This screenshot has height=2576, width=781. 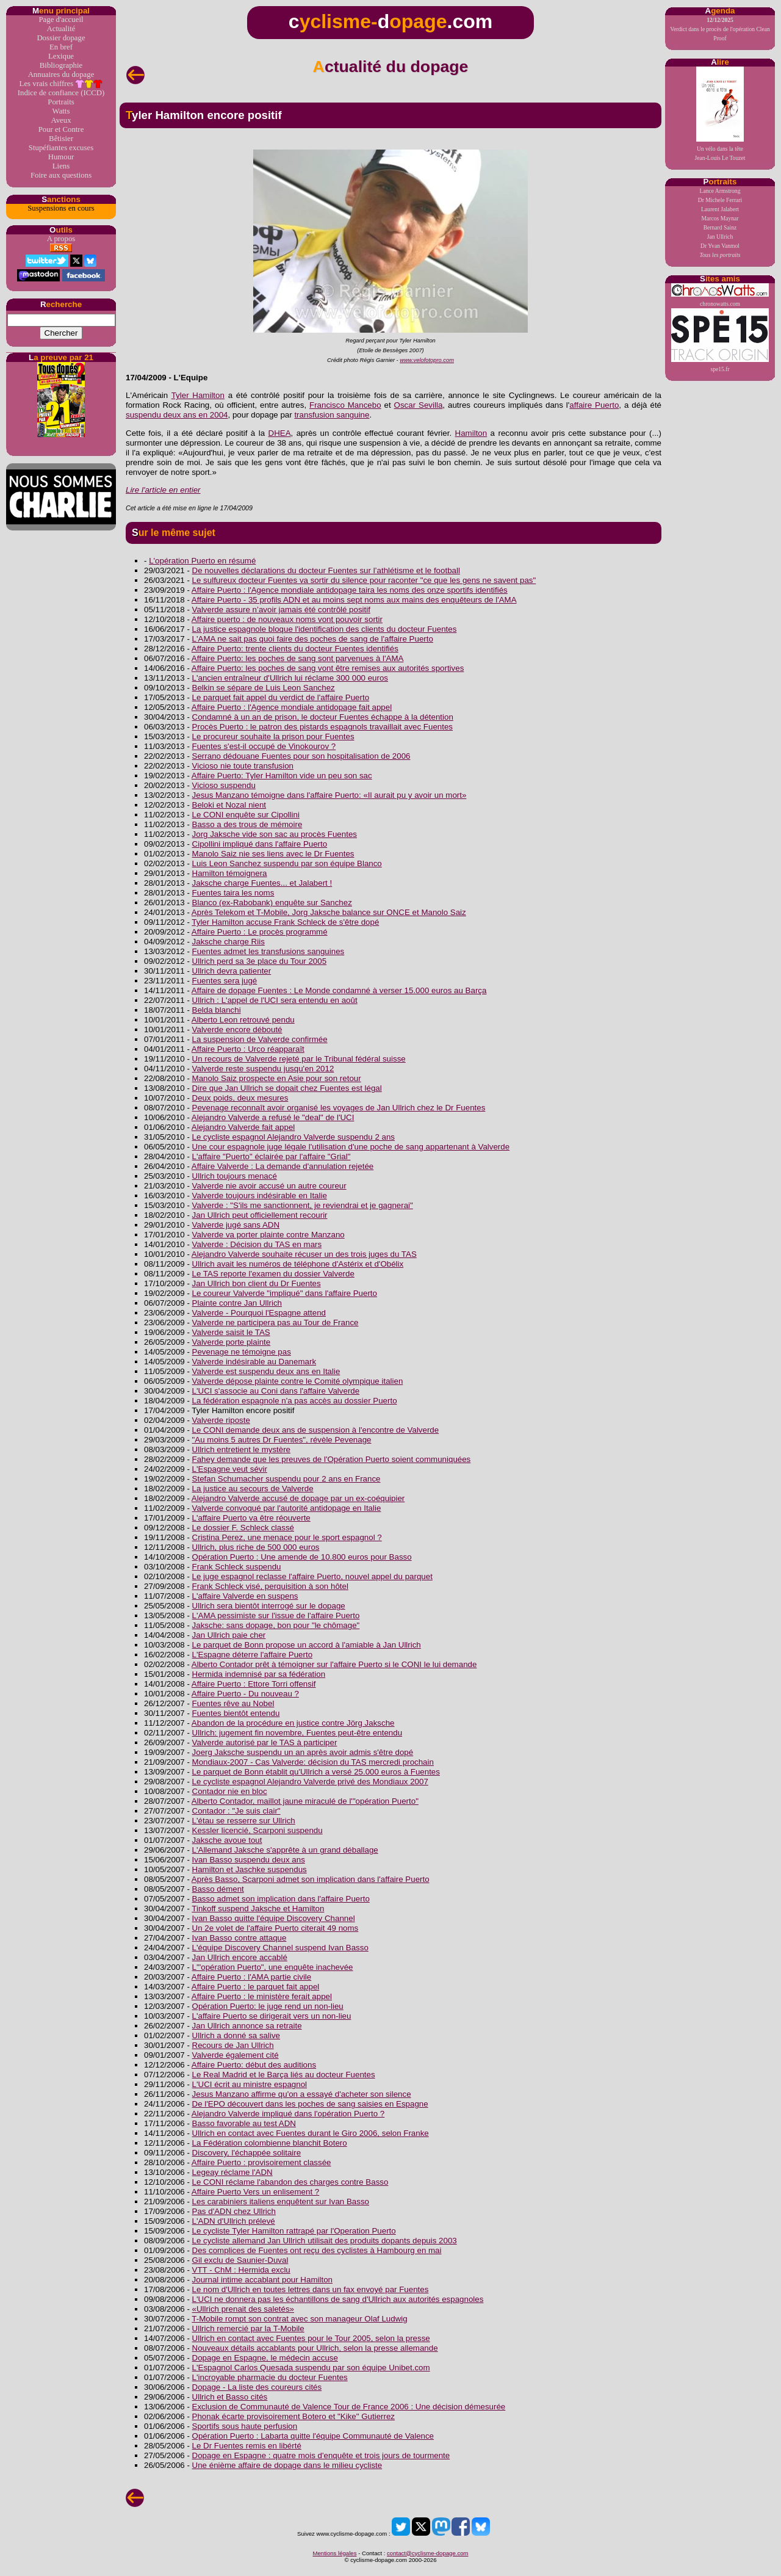 What do you see at coordinates (334, 1664) in the screenshot?
I see `Alberto Contador prêt à témoigner sur l'affaire Puerto si le CONI le lui demande` at bounding box center [334, 1664].